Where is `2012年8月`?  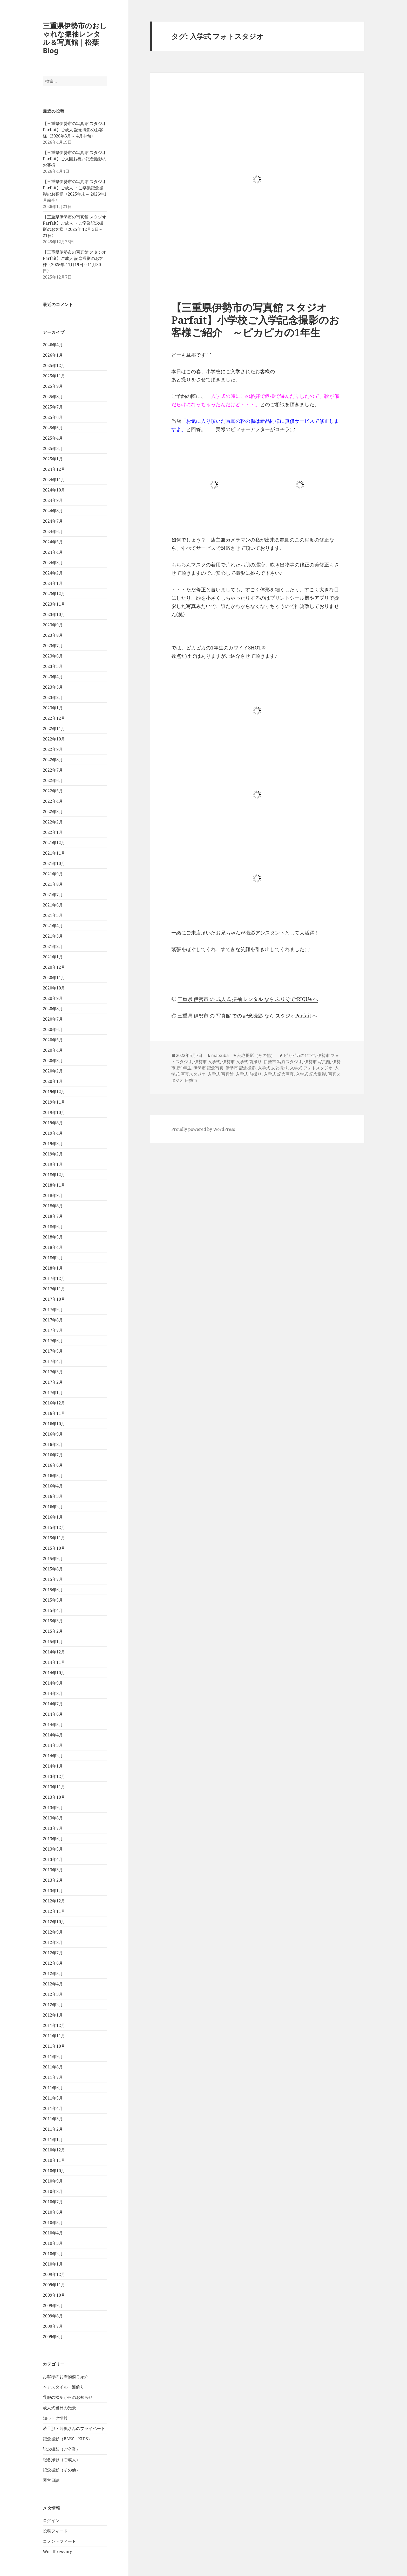
2012年8月 is located at coordinates (53, 1942).